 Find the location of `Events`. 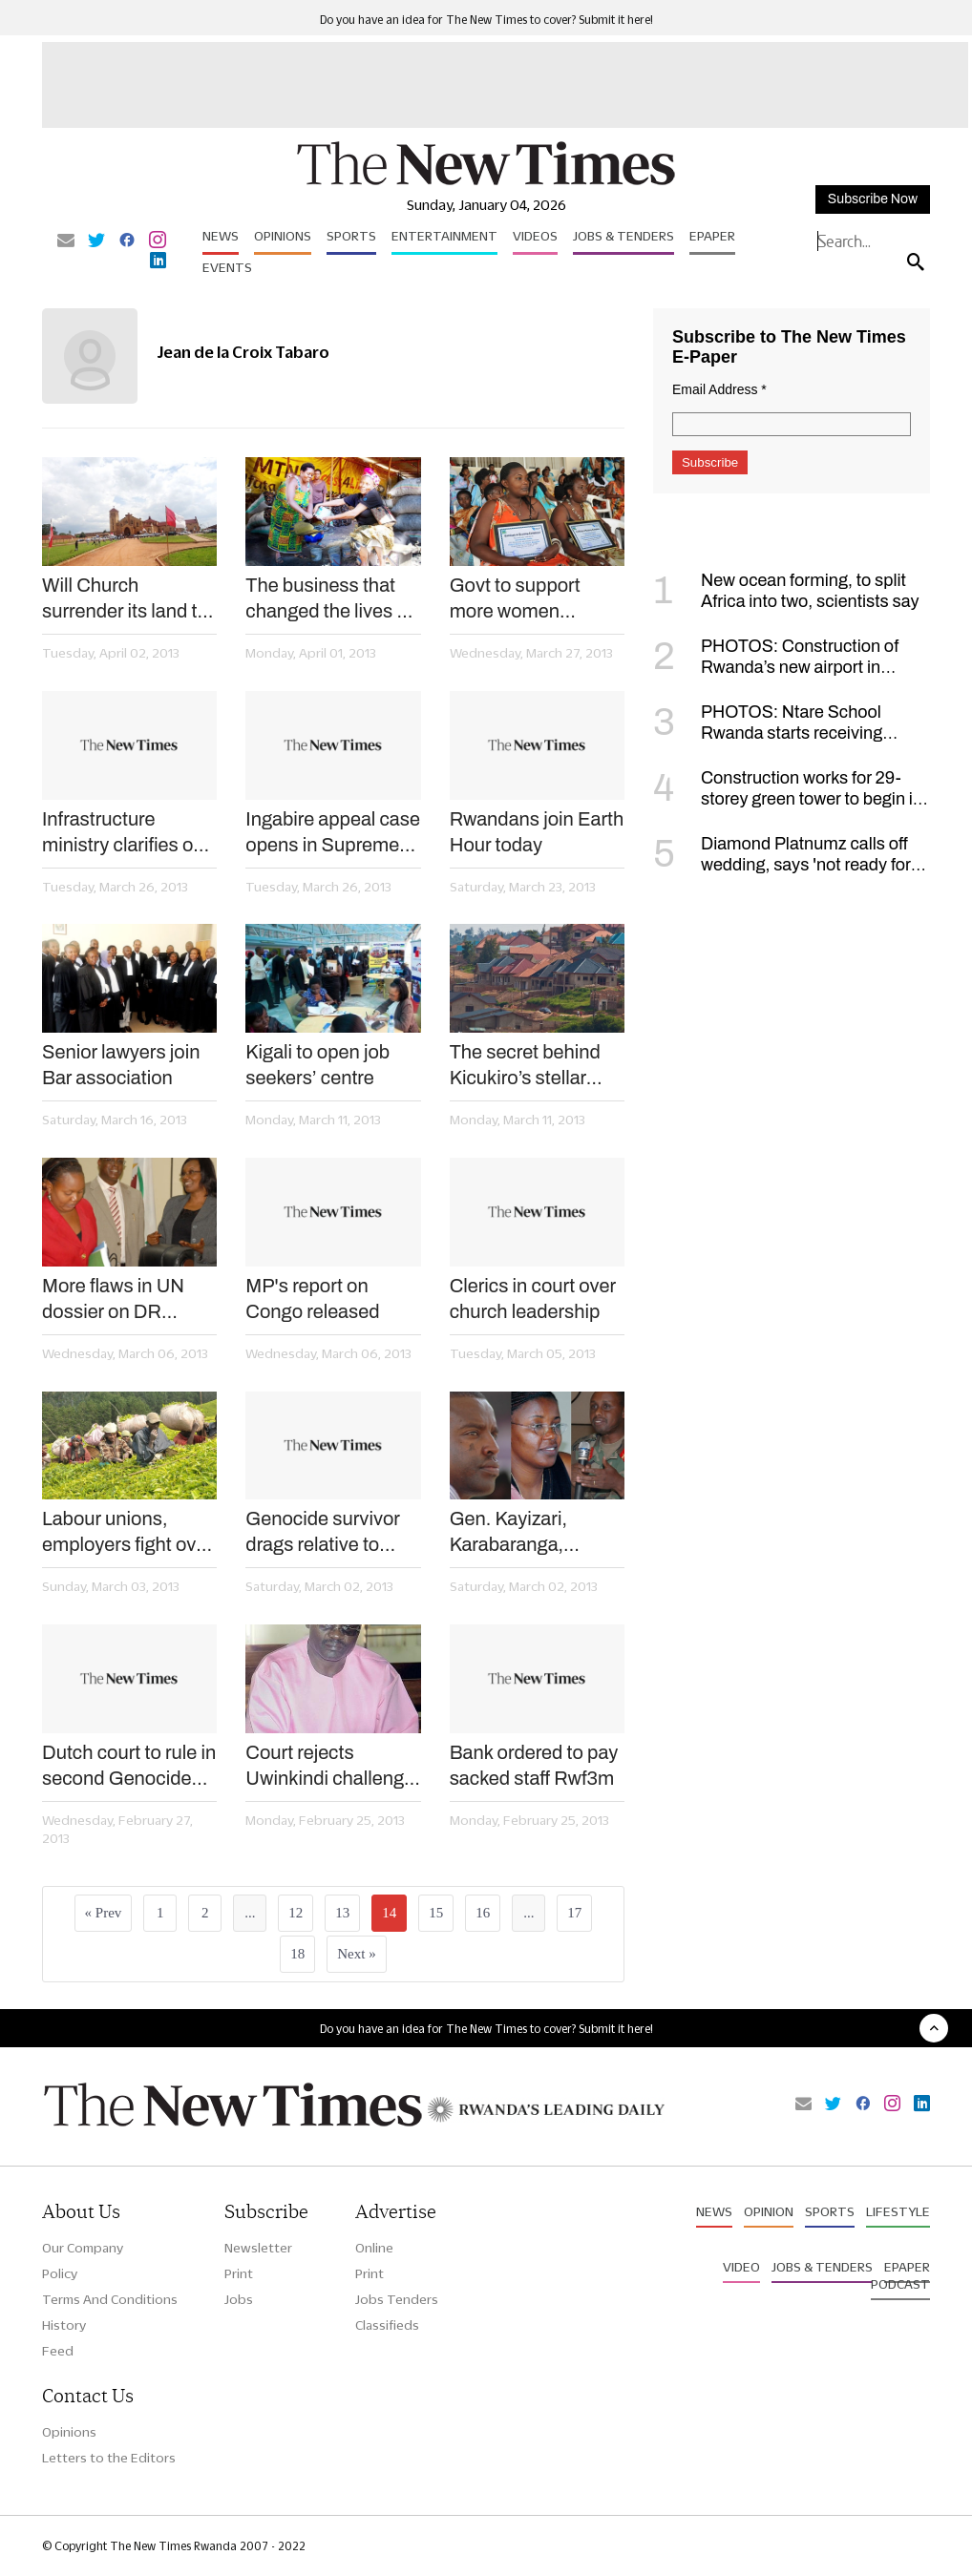

Events is located at coordinates (227, 267).